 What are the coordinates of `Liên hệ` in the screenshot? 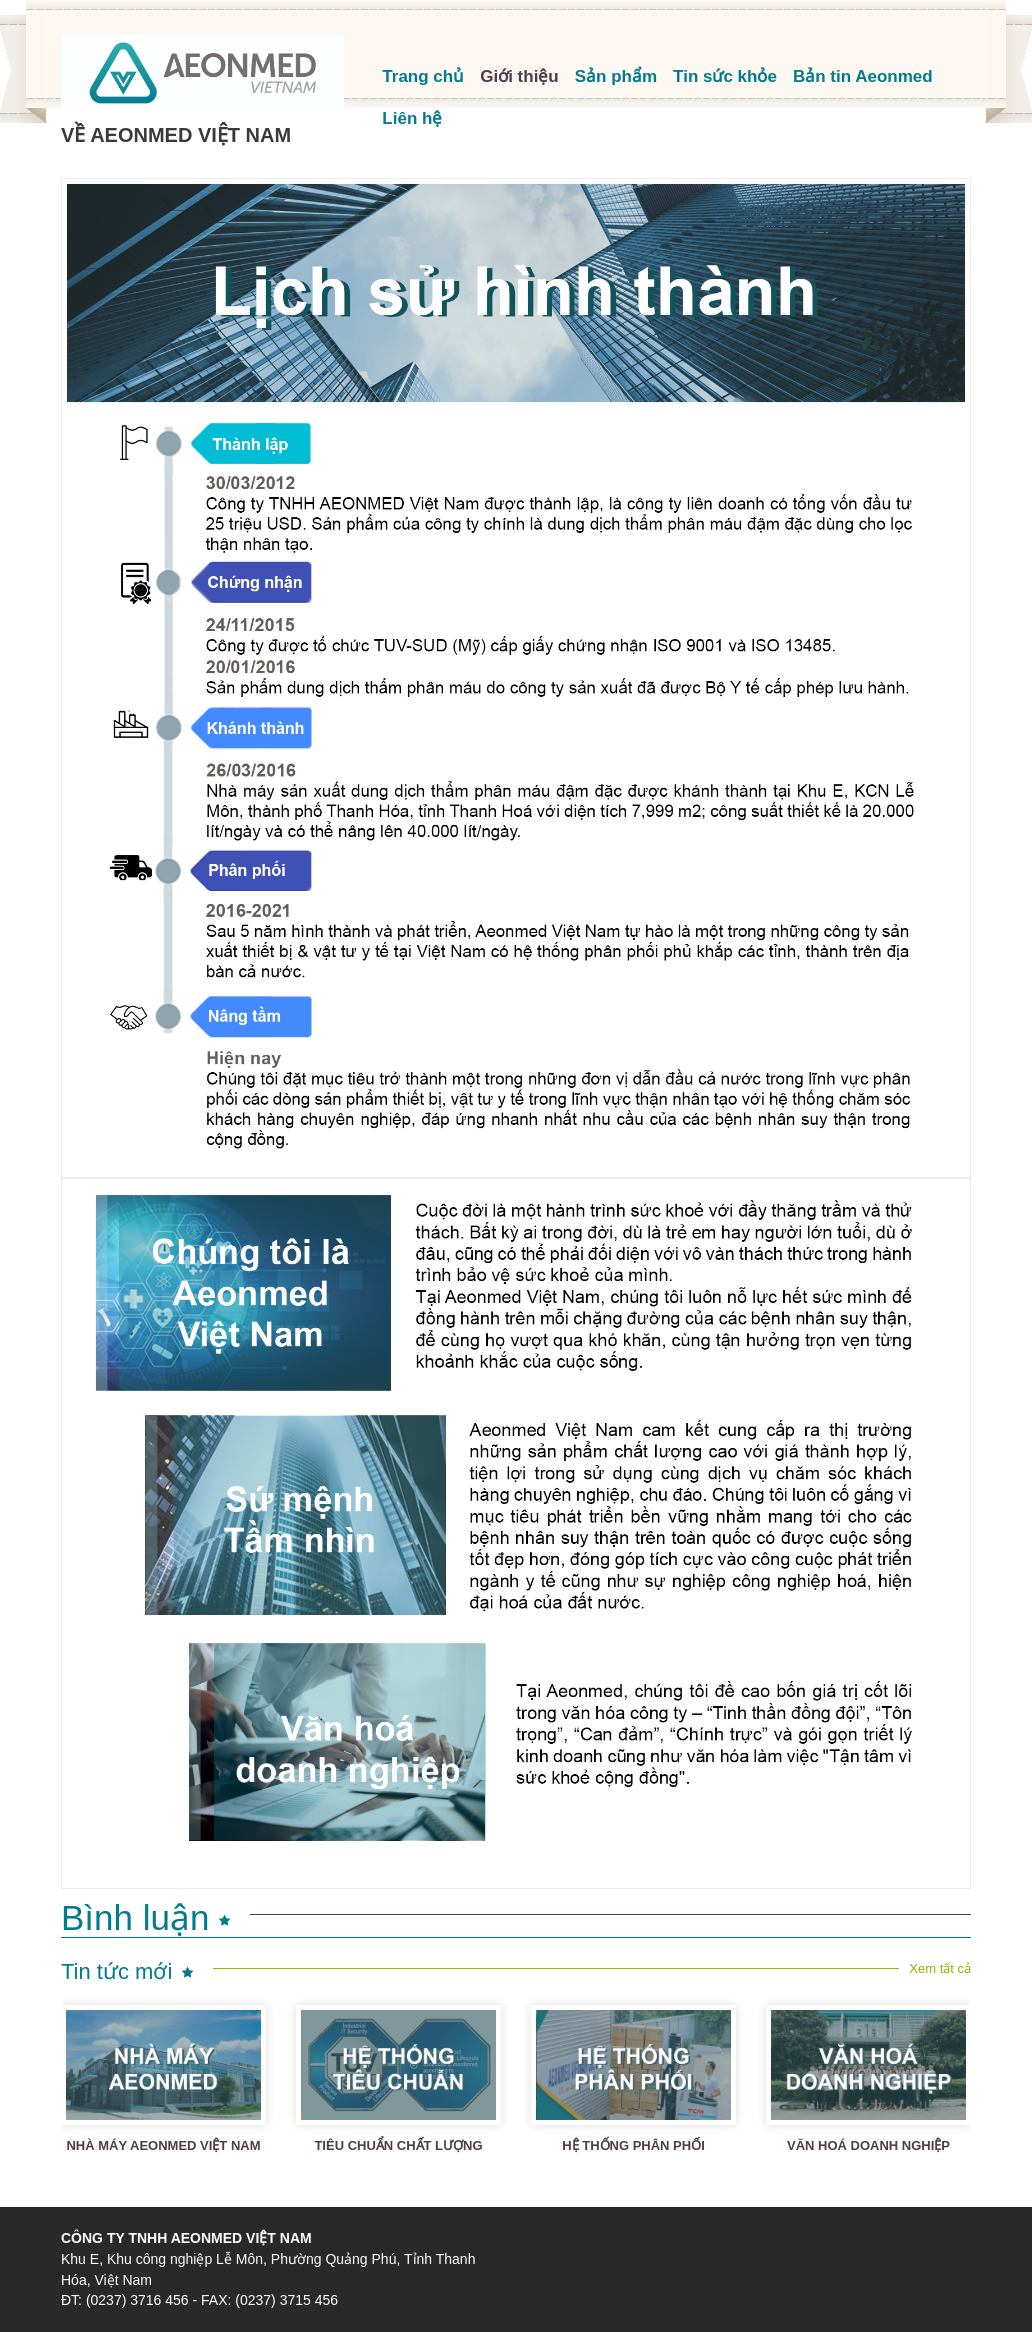 It's located at (412, 118).